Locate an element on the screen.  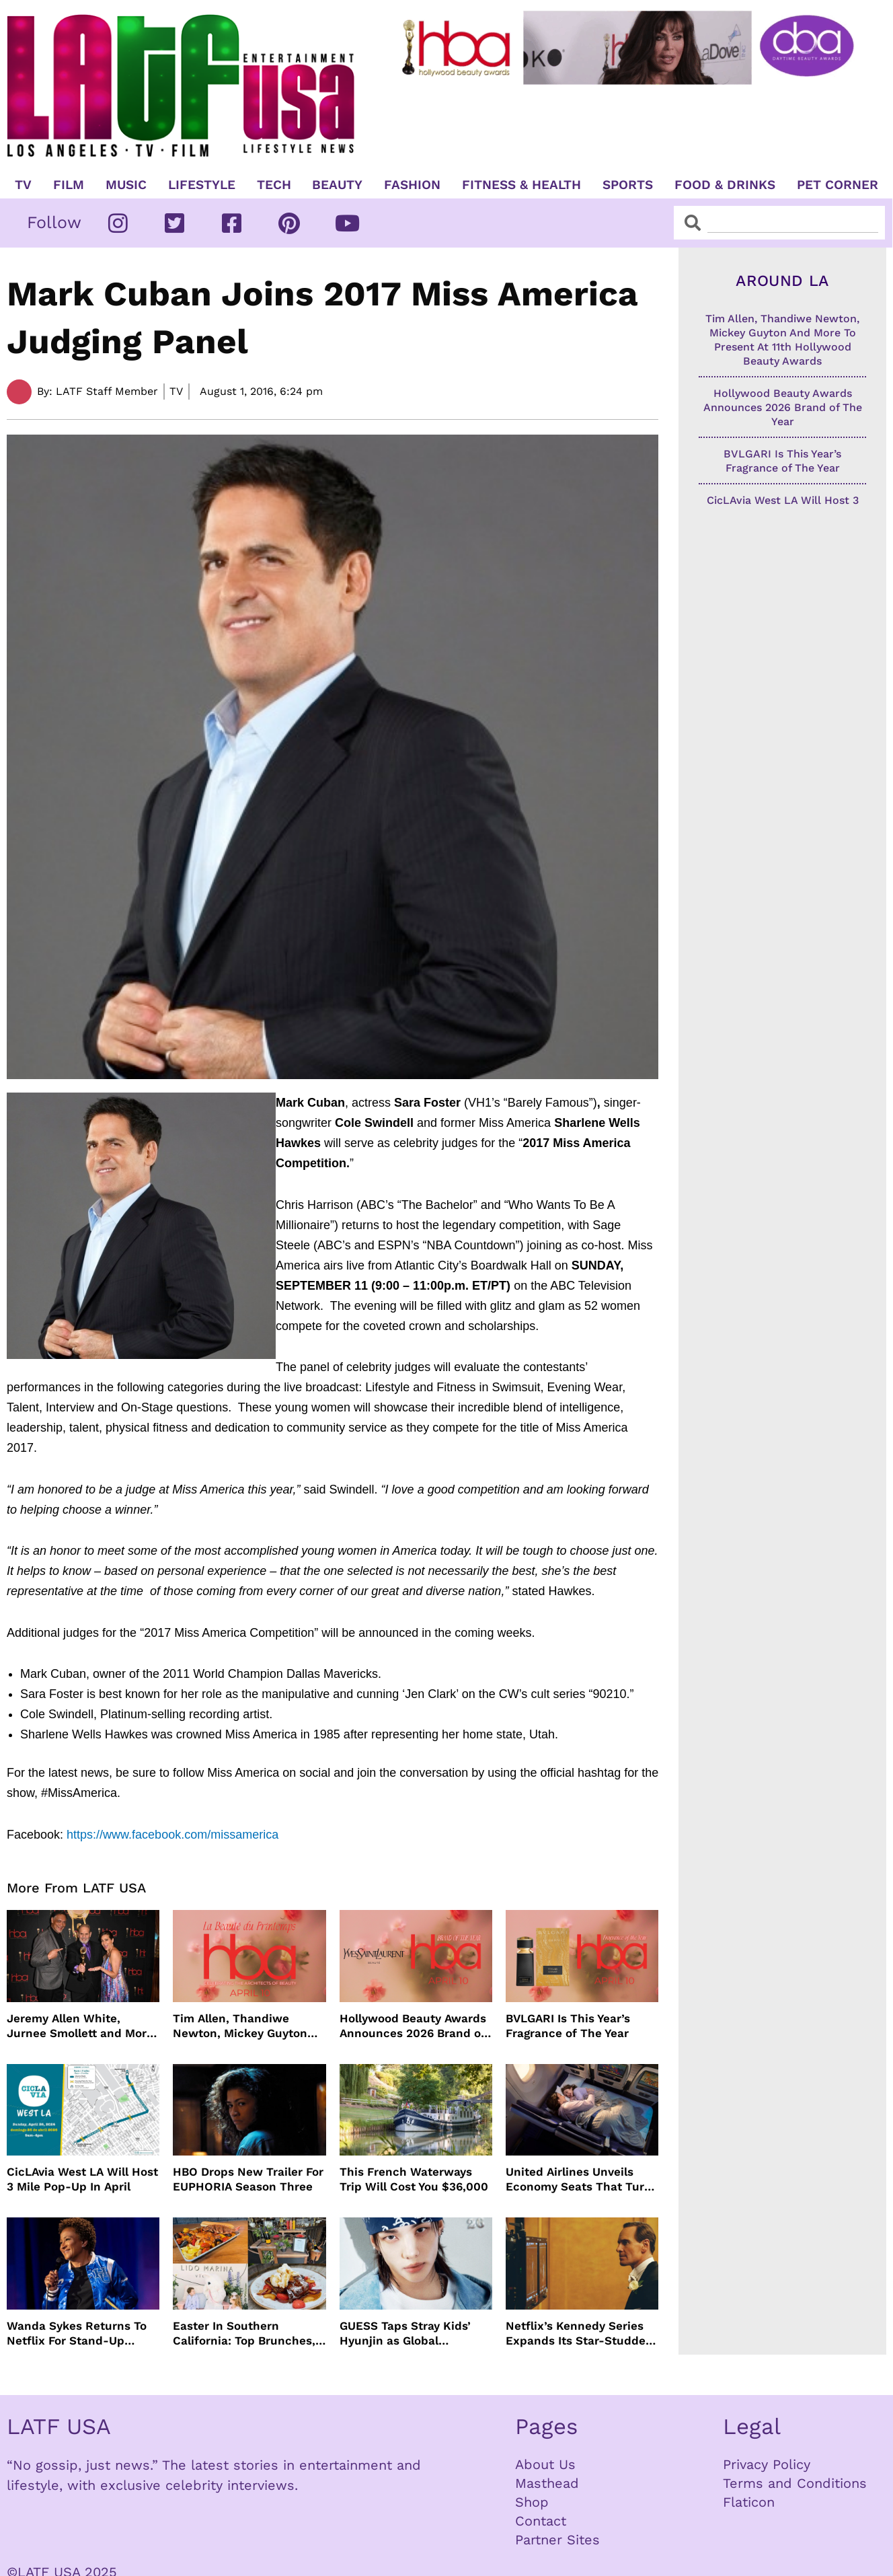
Fashion is located at coordinates (412, 185).